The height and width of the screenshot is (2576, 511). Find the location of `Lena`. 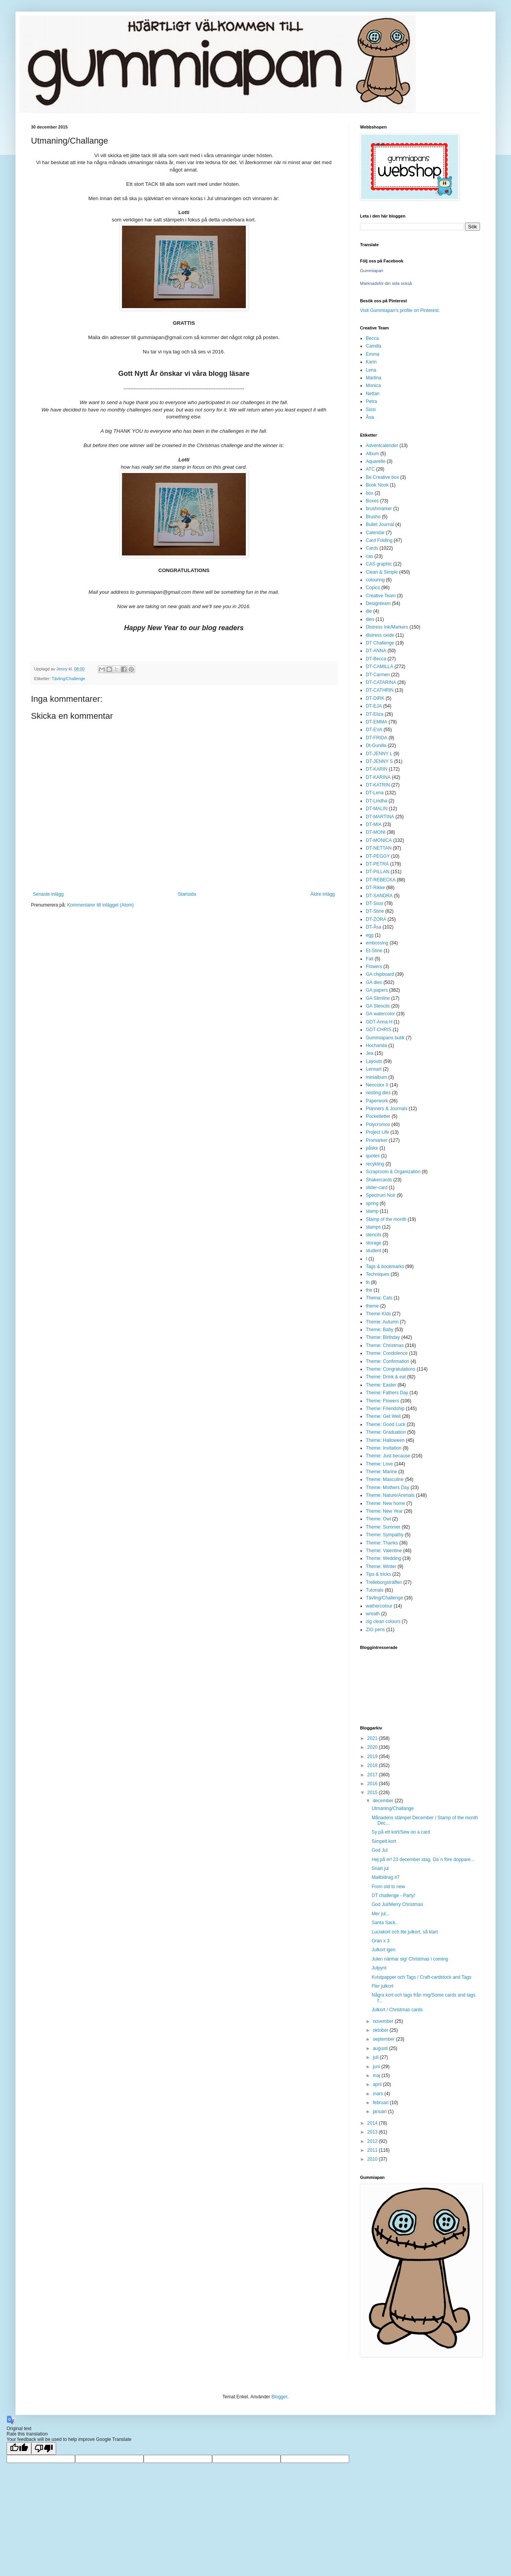

Lena is located at coordinates (371, 370).